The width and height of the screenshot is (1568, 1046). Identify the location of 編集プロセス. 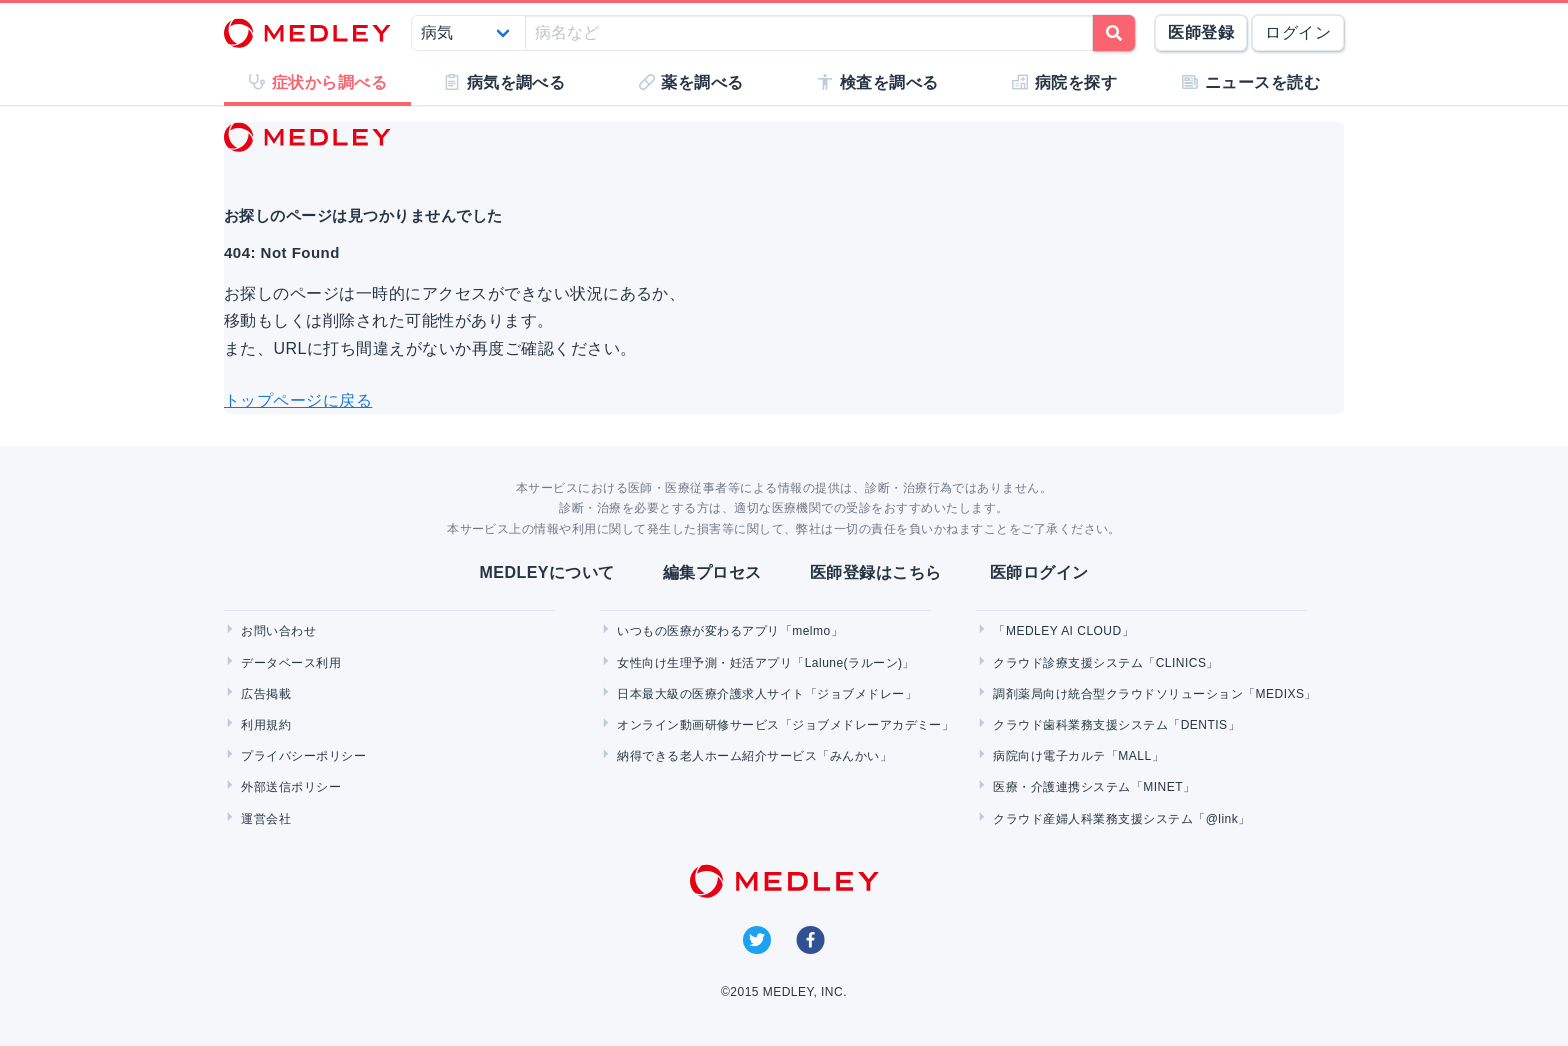
(712, 572).